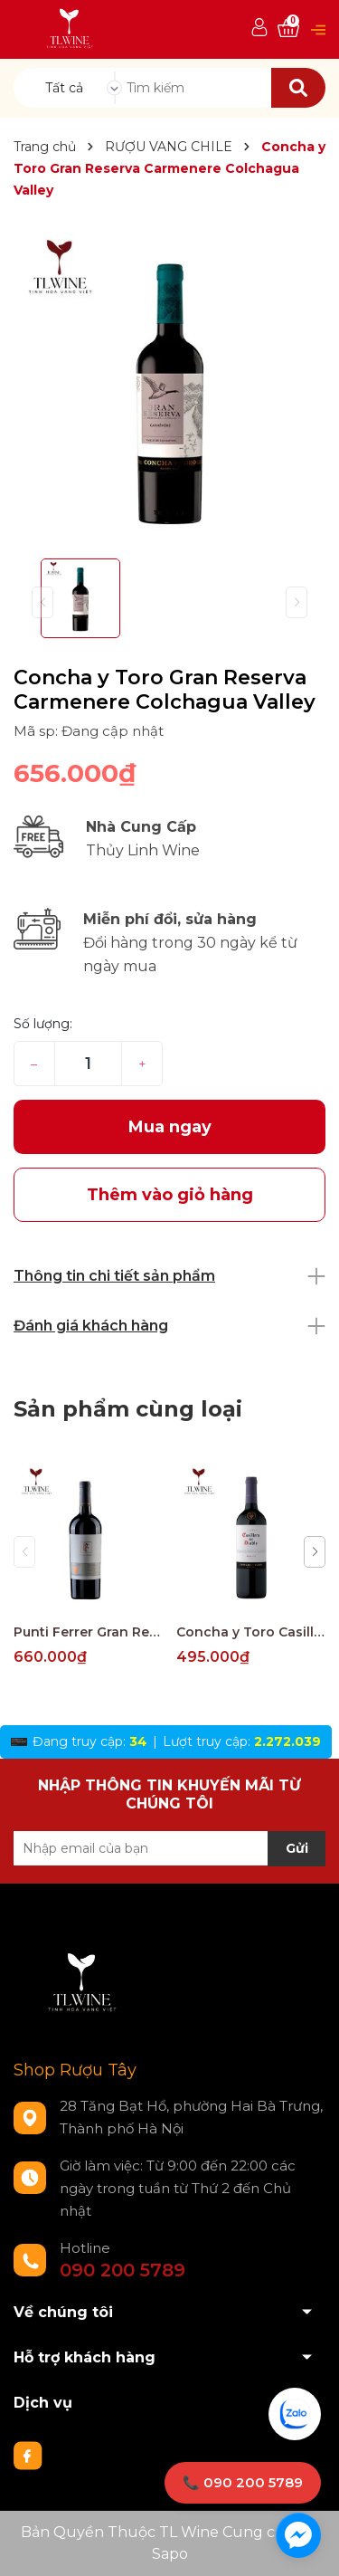 This screenshot has height=2576, width=339. Describe the element at coordinates (122, 2270) in the screenshot. I see `090 200 5789` at that location.